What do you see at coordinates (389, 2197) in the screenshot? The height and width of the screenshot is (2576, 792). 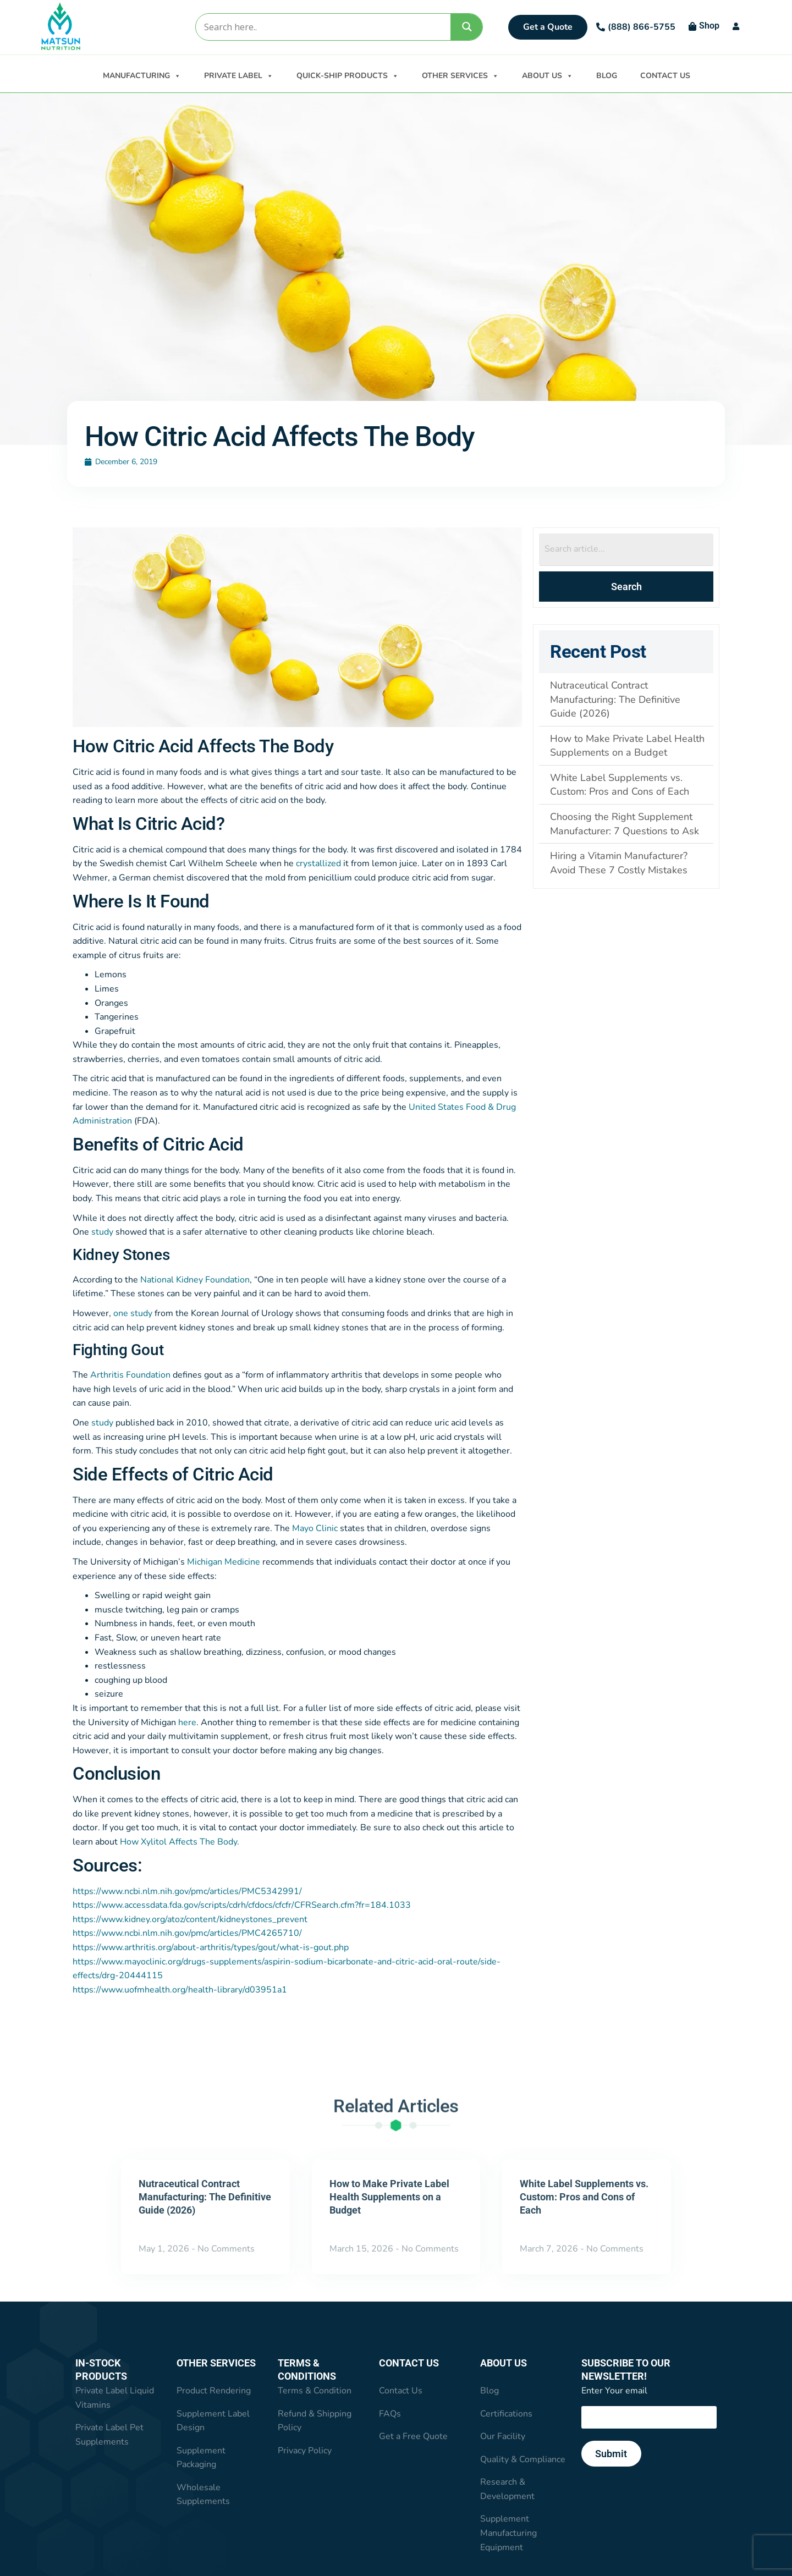 I see `How to Make Private Label Health Supplements on a Budget` at bounding box center [389, 2197].